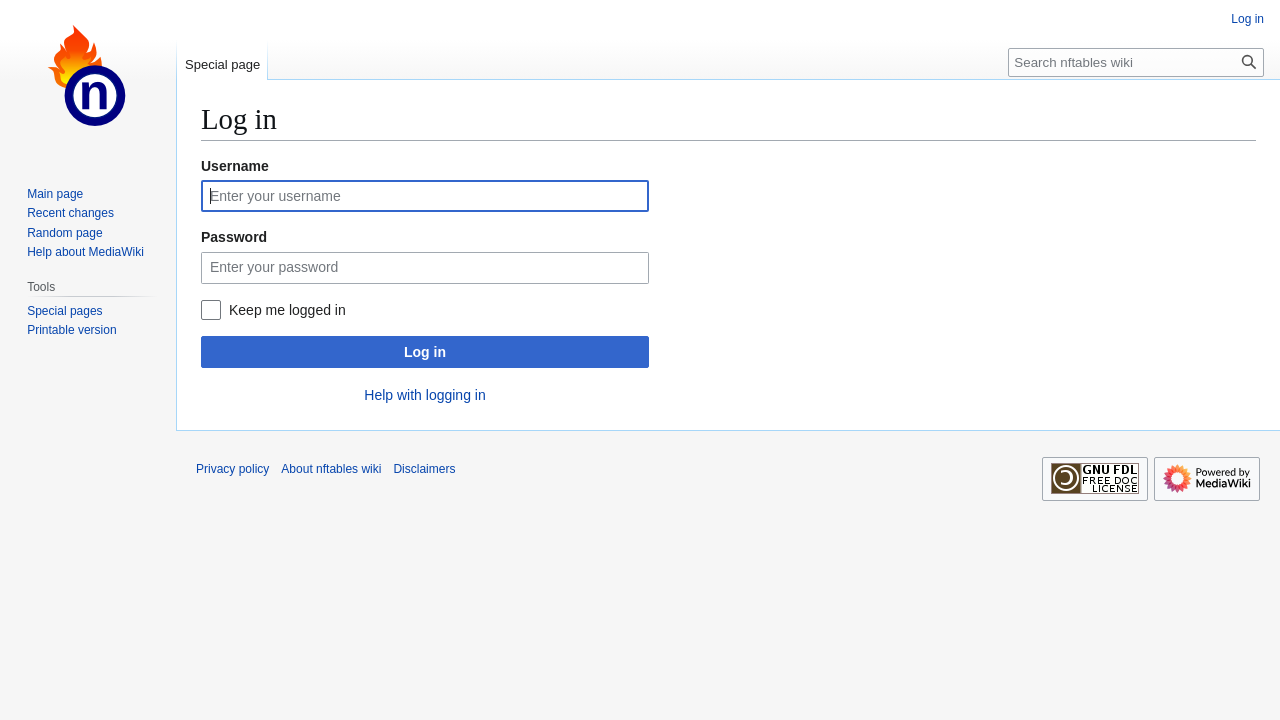 The width and height of the screenshot is (1280, 720). What do you see at coordinates (232, 469) in the screenshot?
I see `Privacy policy` at bounding box center [232, 469].